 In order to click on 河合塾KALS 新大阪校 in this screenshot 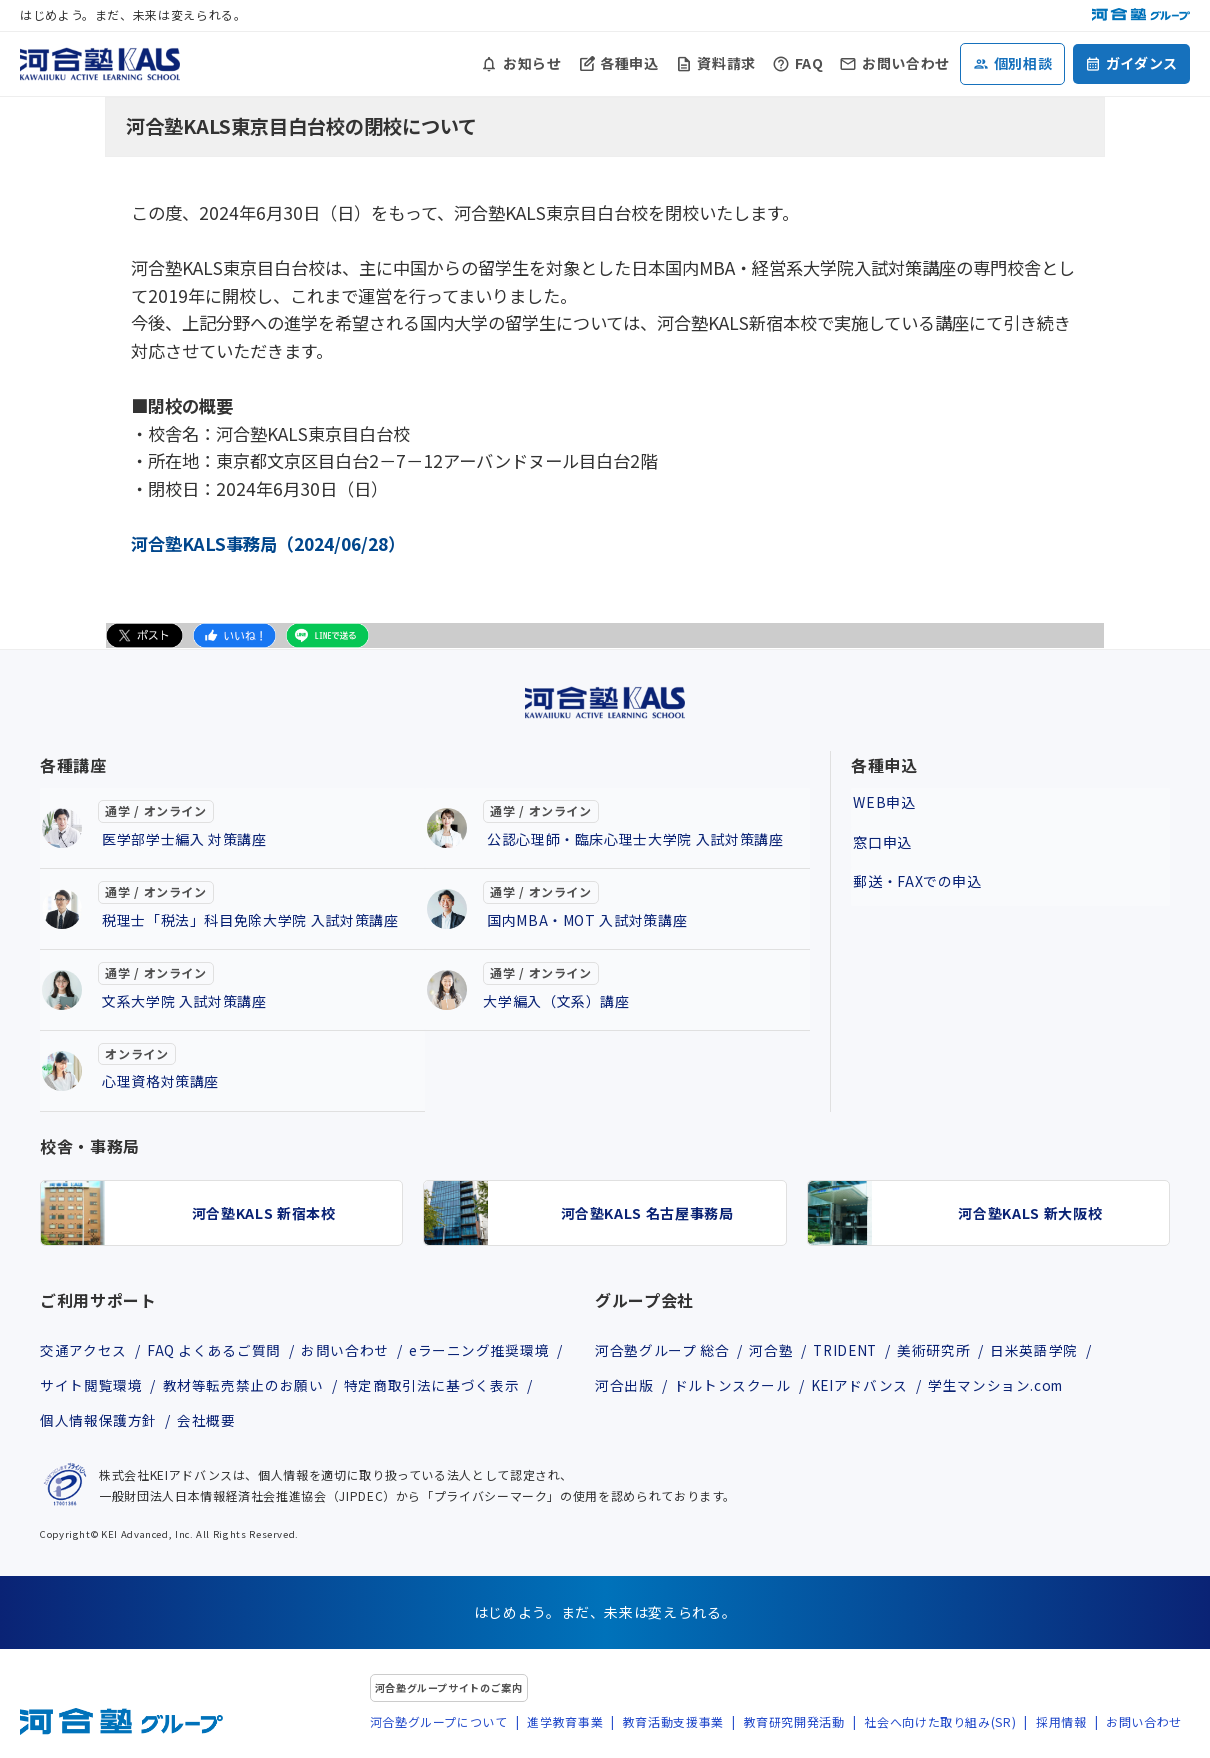, I will do `click(1030, 1213)`.